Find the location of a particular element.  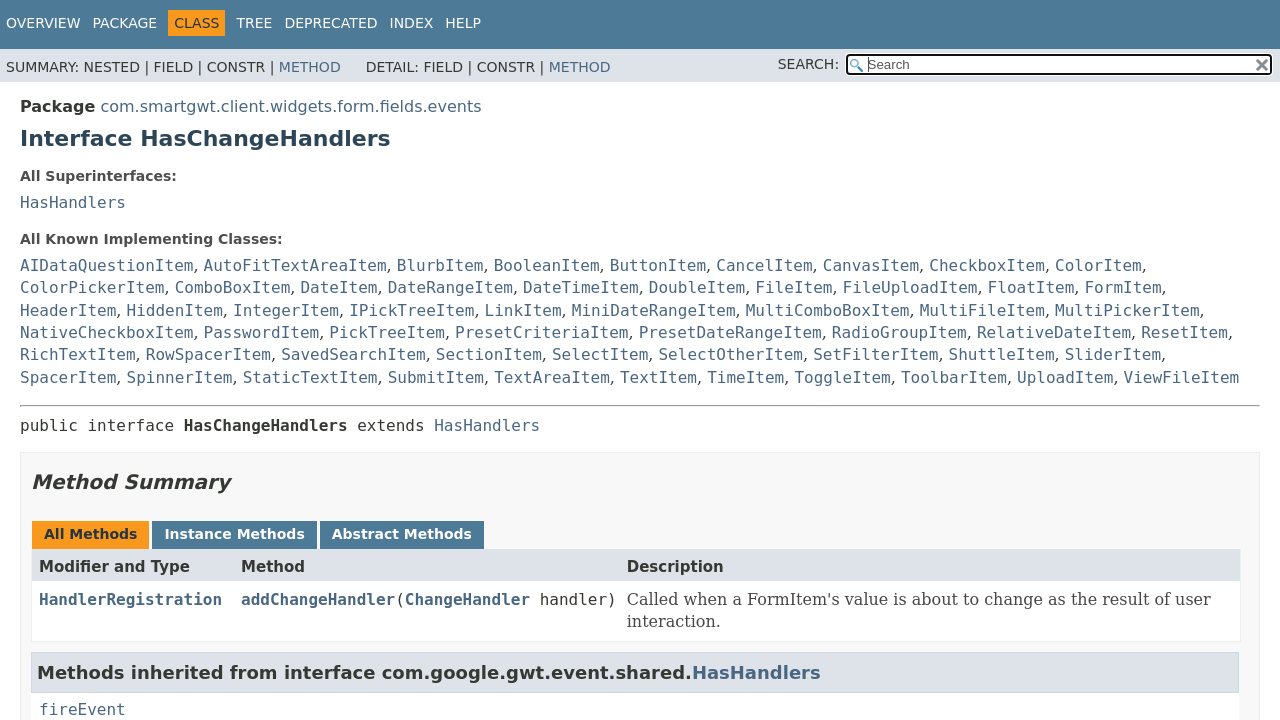

com.smartgwt.client.widgets.form.fields.events is located at coordinates (290, 106).